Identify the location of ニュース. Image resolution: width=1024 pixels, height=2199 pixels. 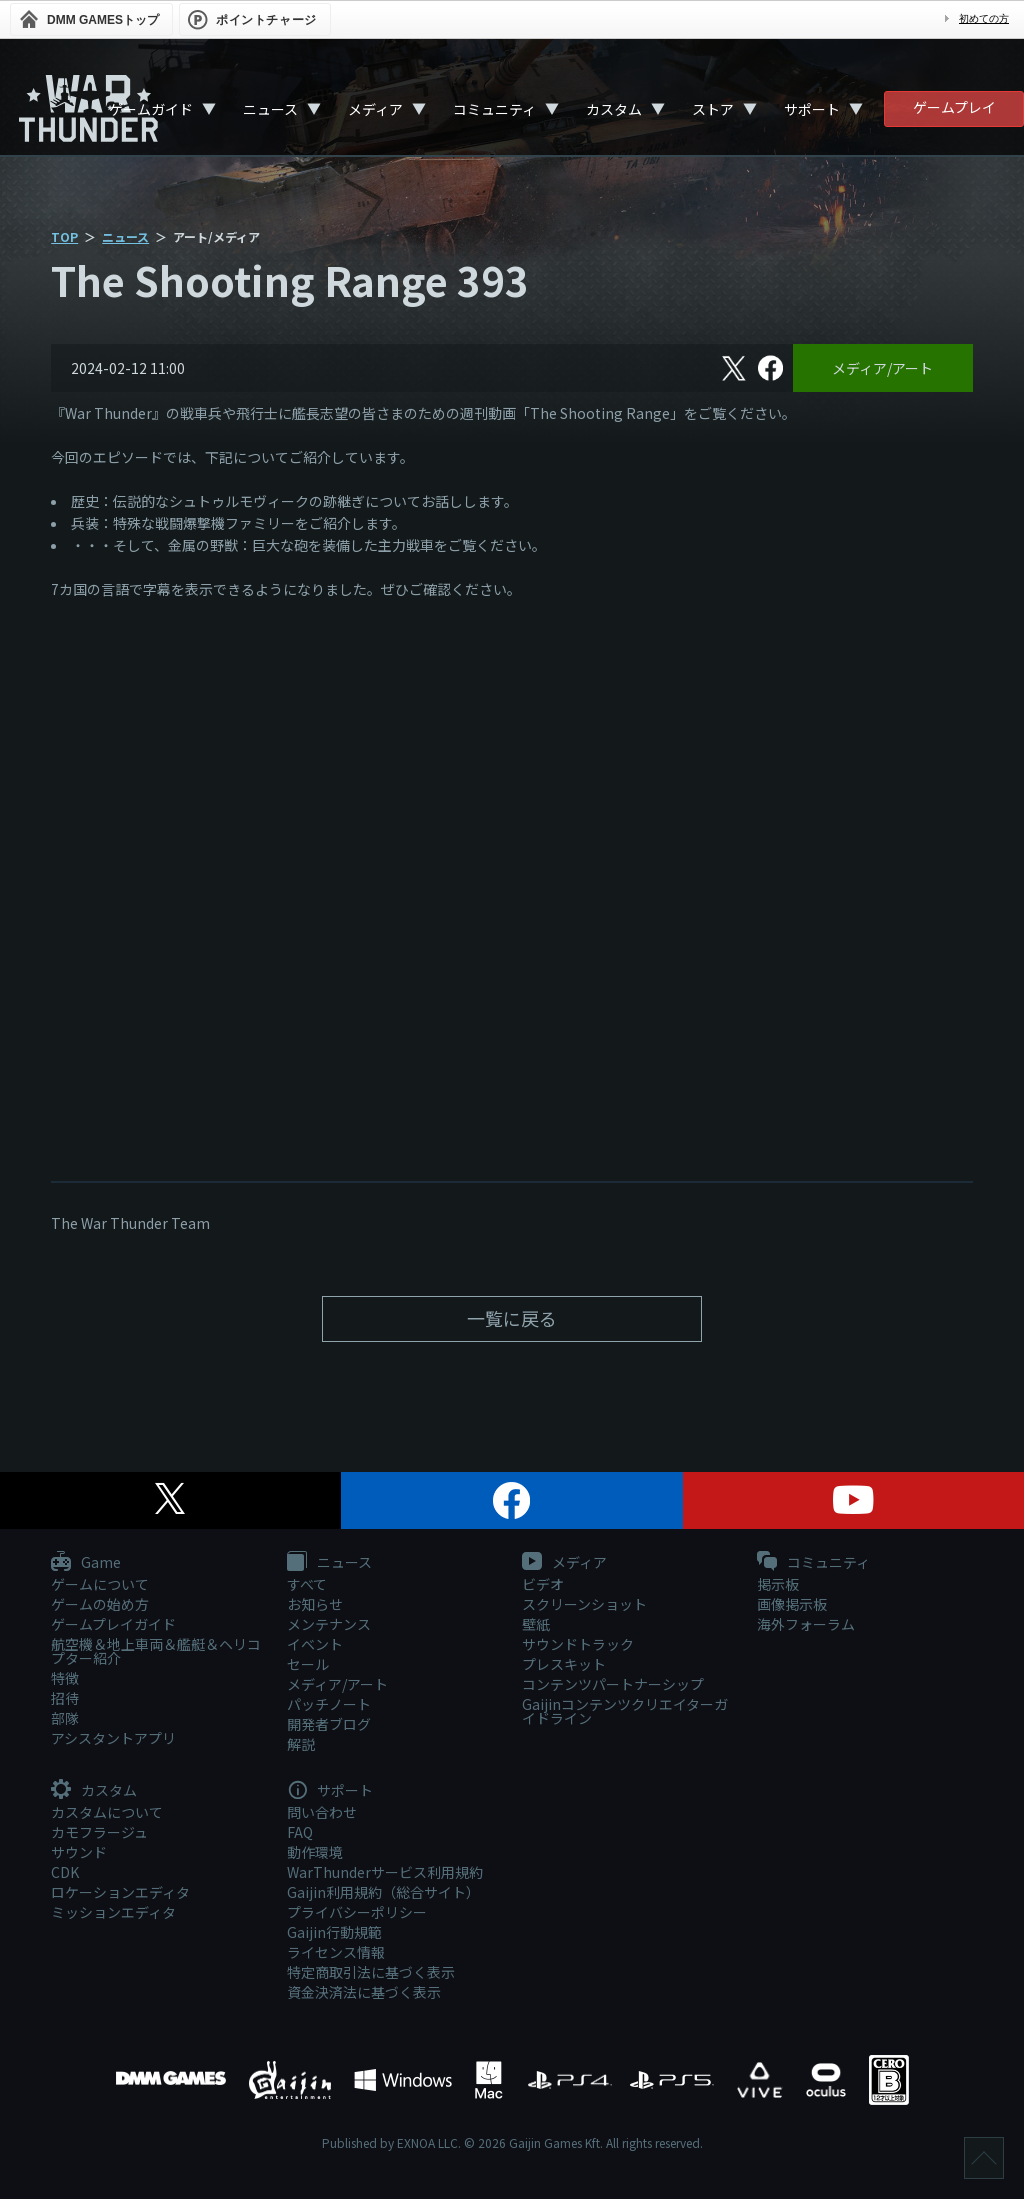
(270, 109).